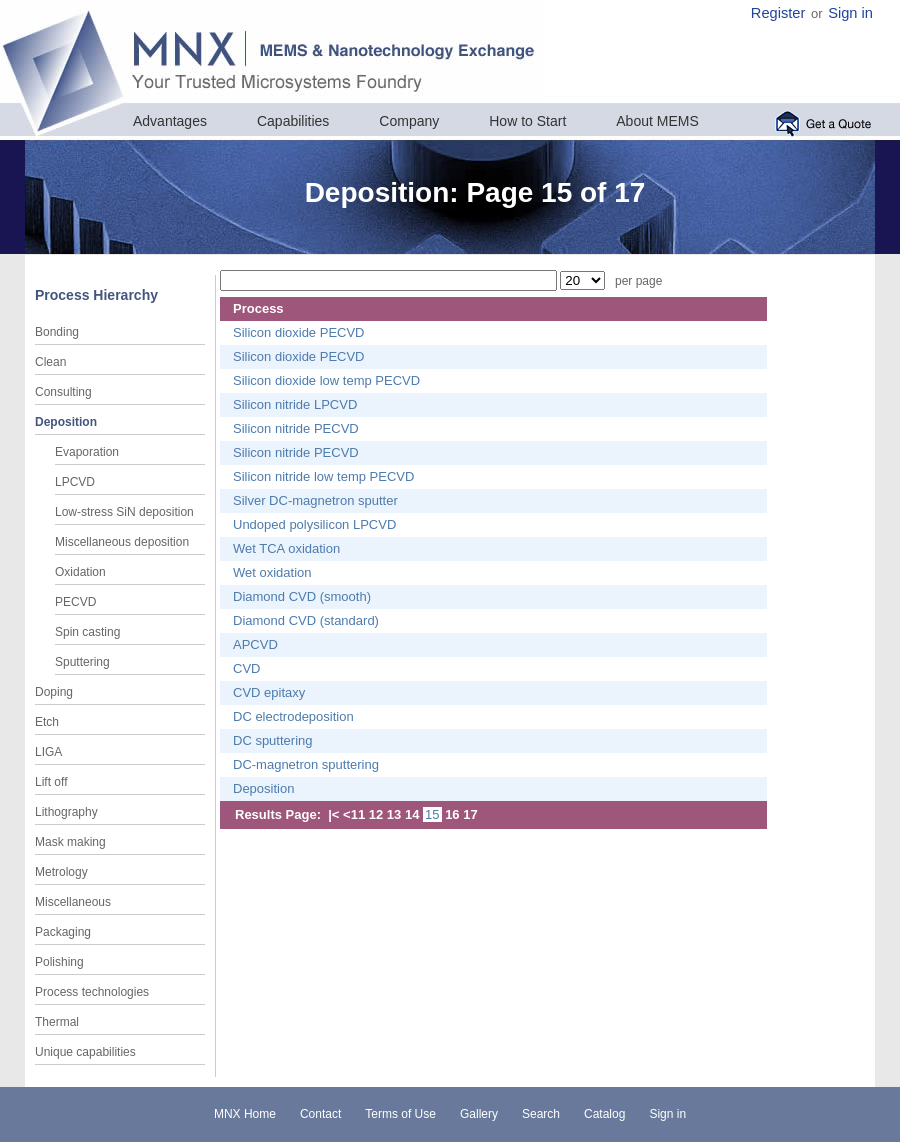 The image size is (900, 1142). I want to click on Undoped polysilicon LPCVD, so click(314, 524).